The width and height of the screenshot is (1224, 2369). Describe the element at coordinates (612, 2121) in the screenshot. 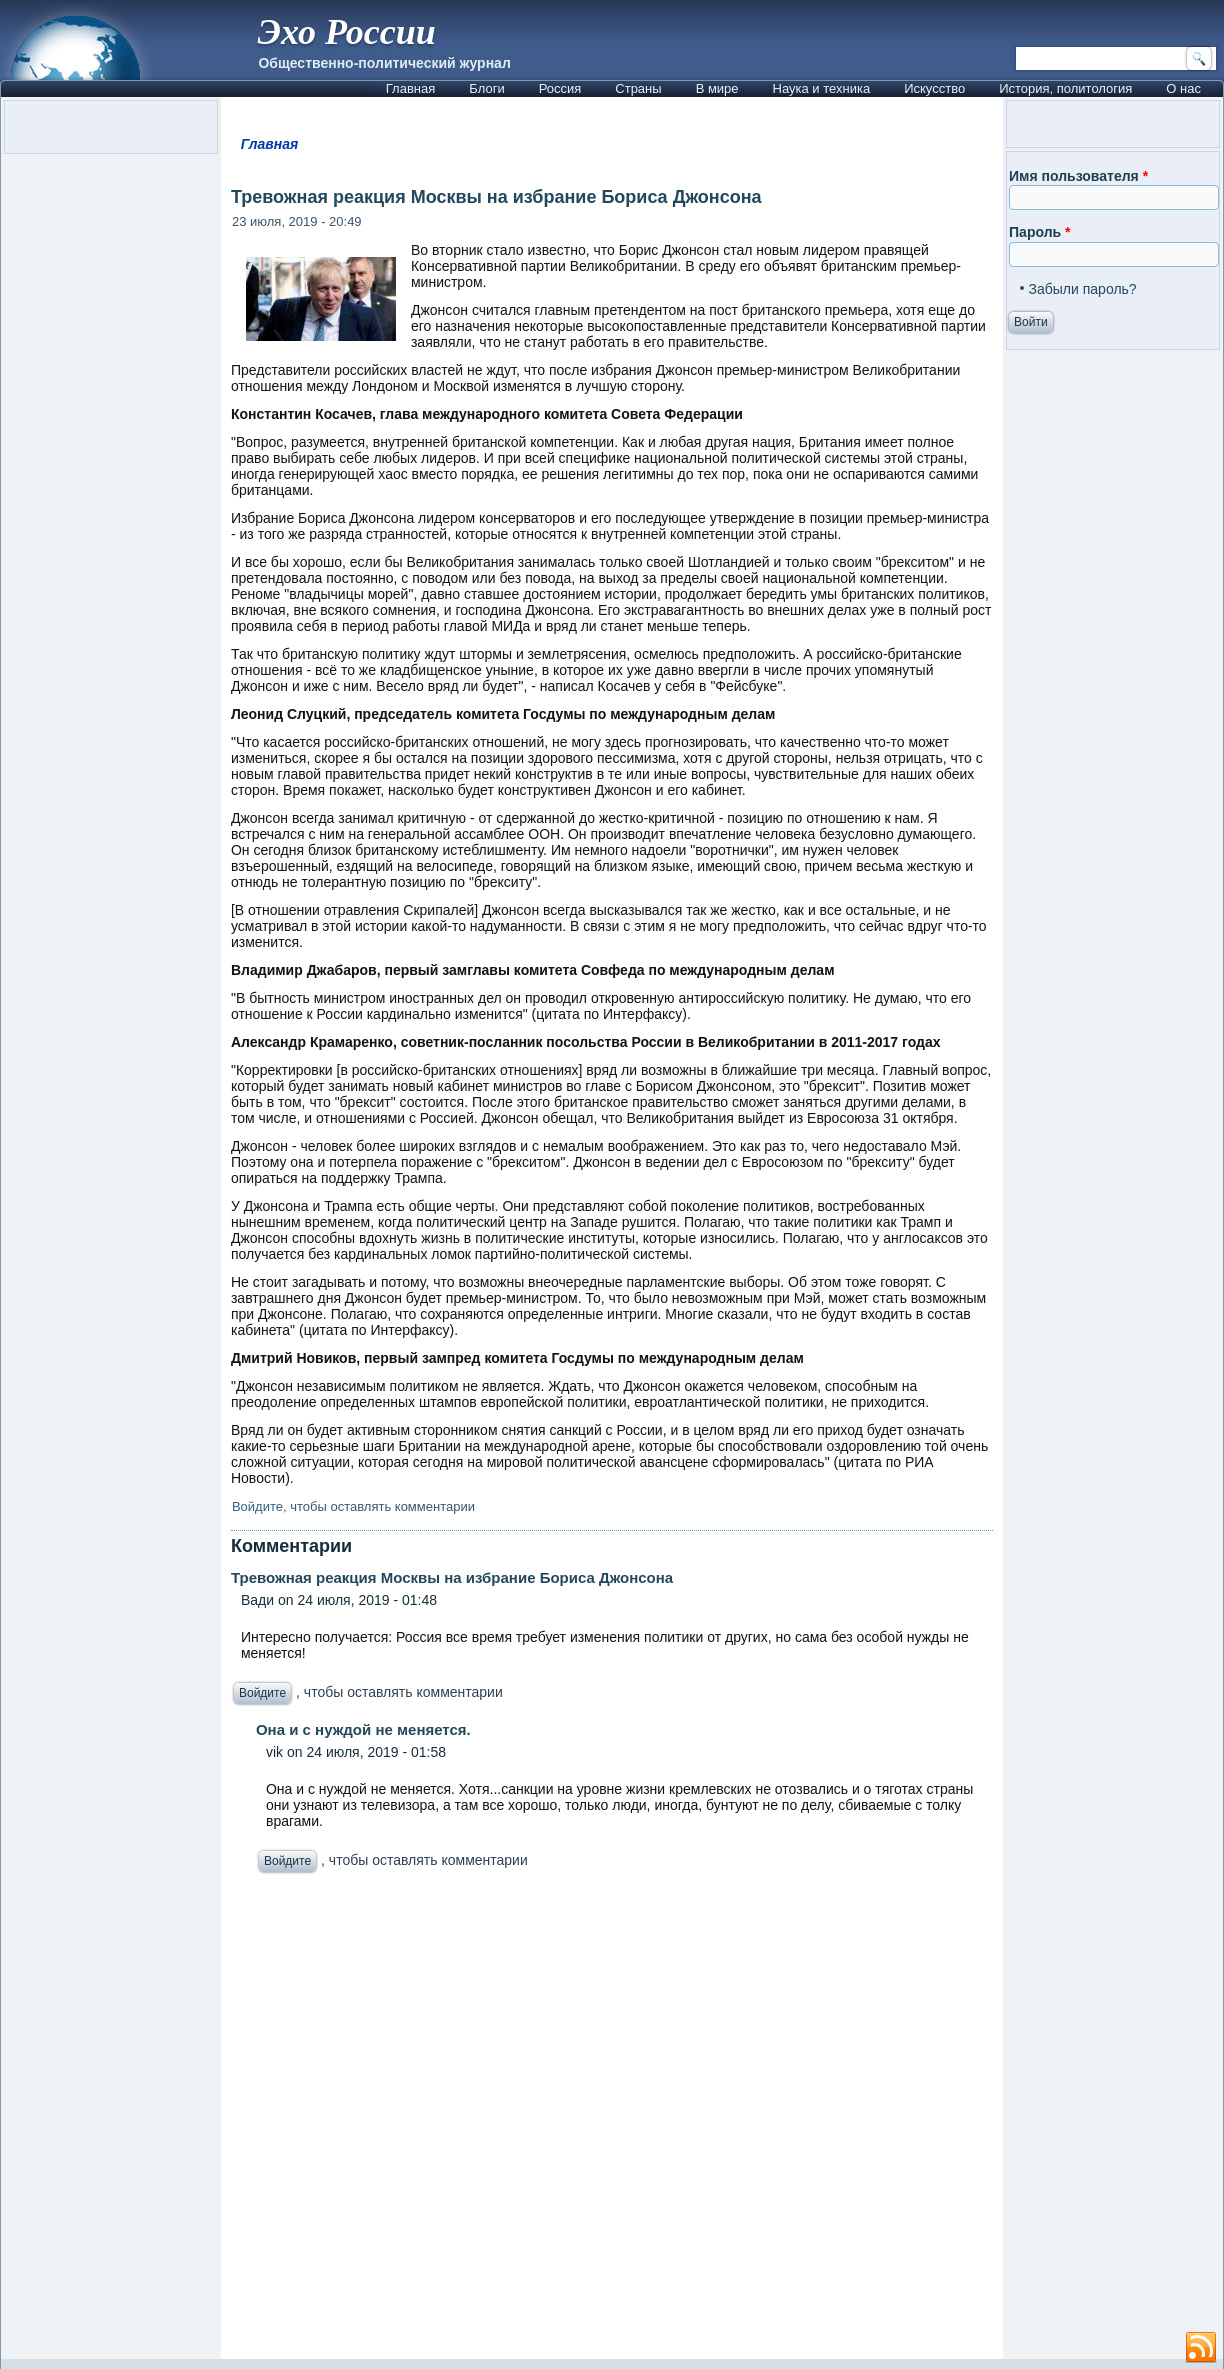

I see `[Advertisement]` at that location.